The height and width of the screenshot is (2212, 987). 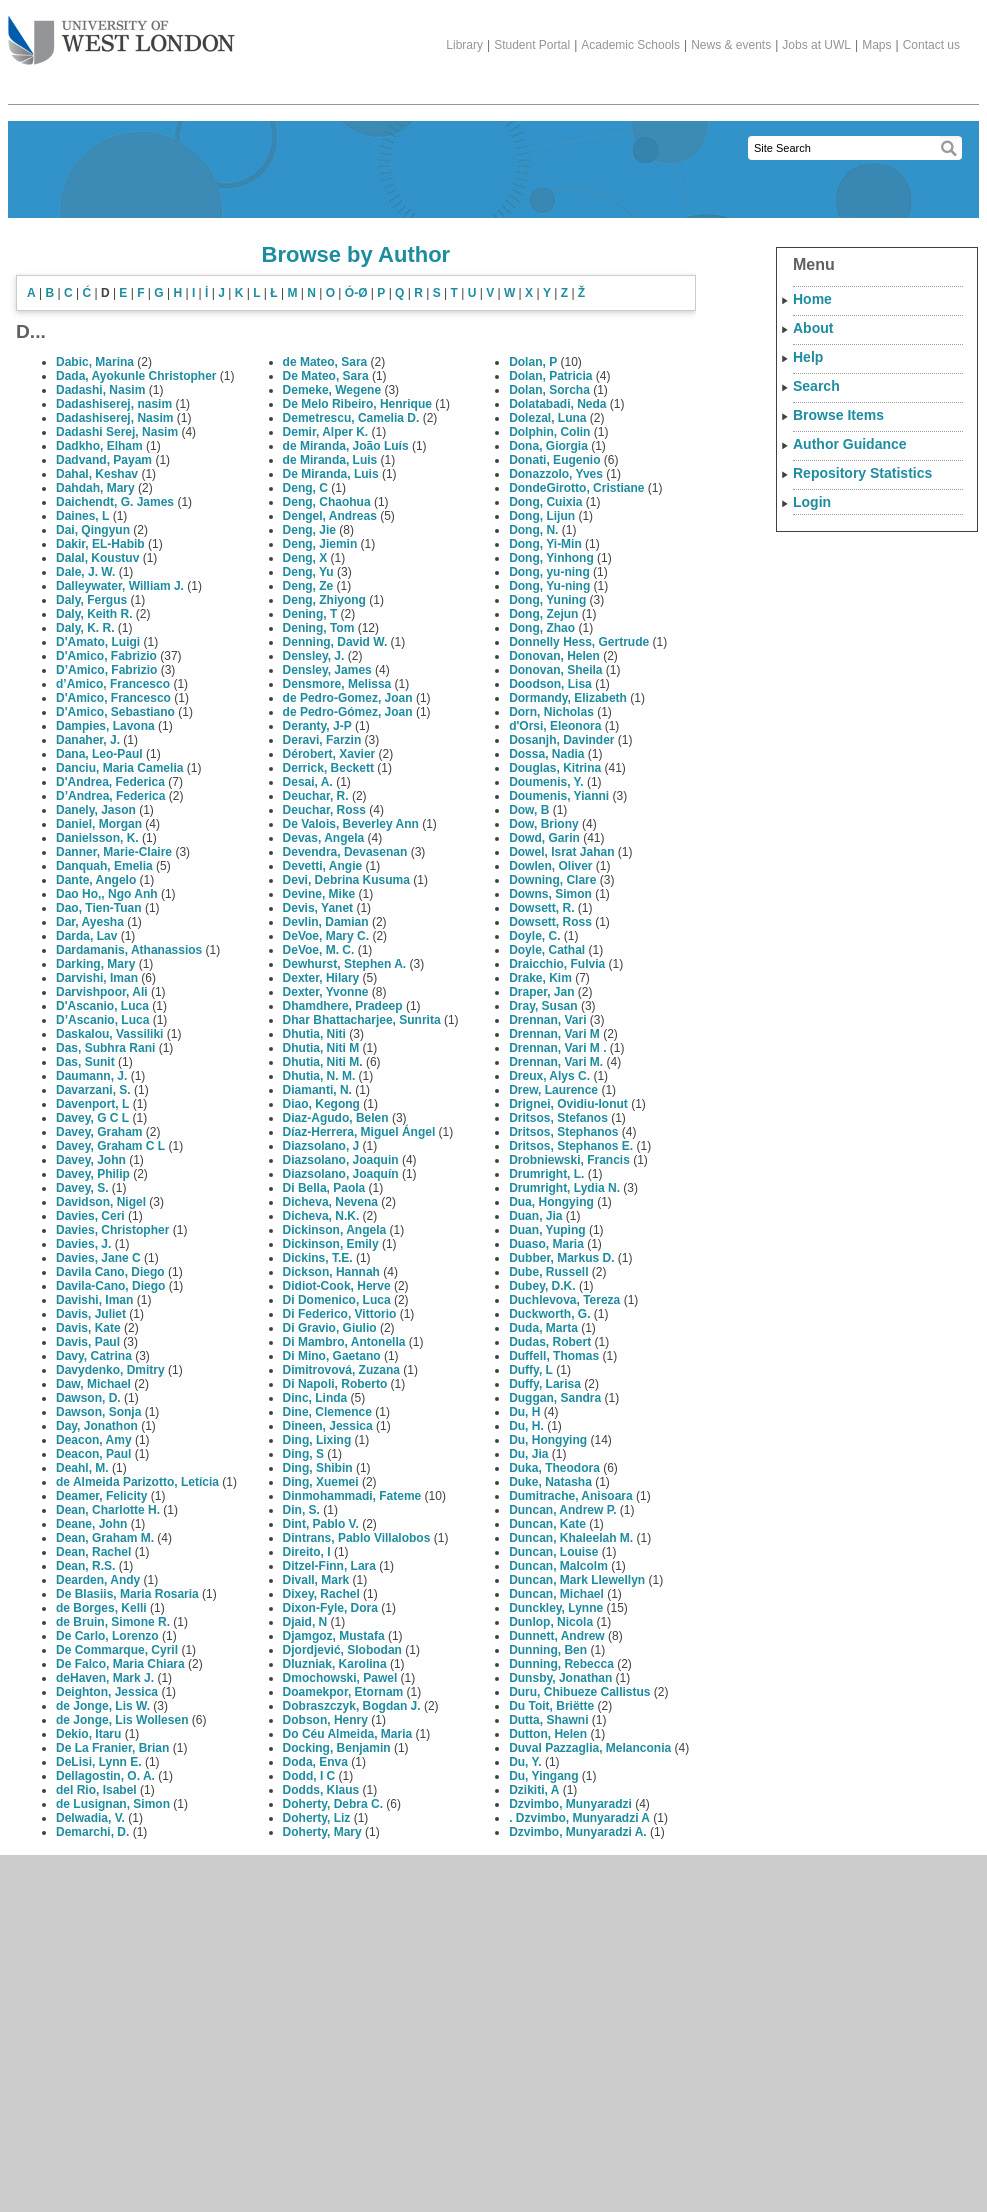 I want to click on About, so click(x=813, y=328).